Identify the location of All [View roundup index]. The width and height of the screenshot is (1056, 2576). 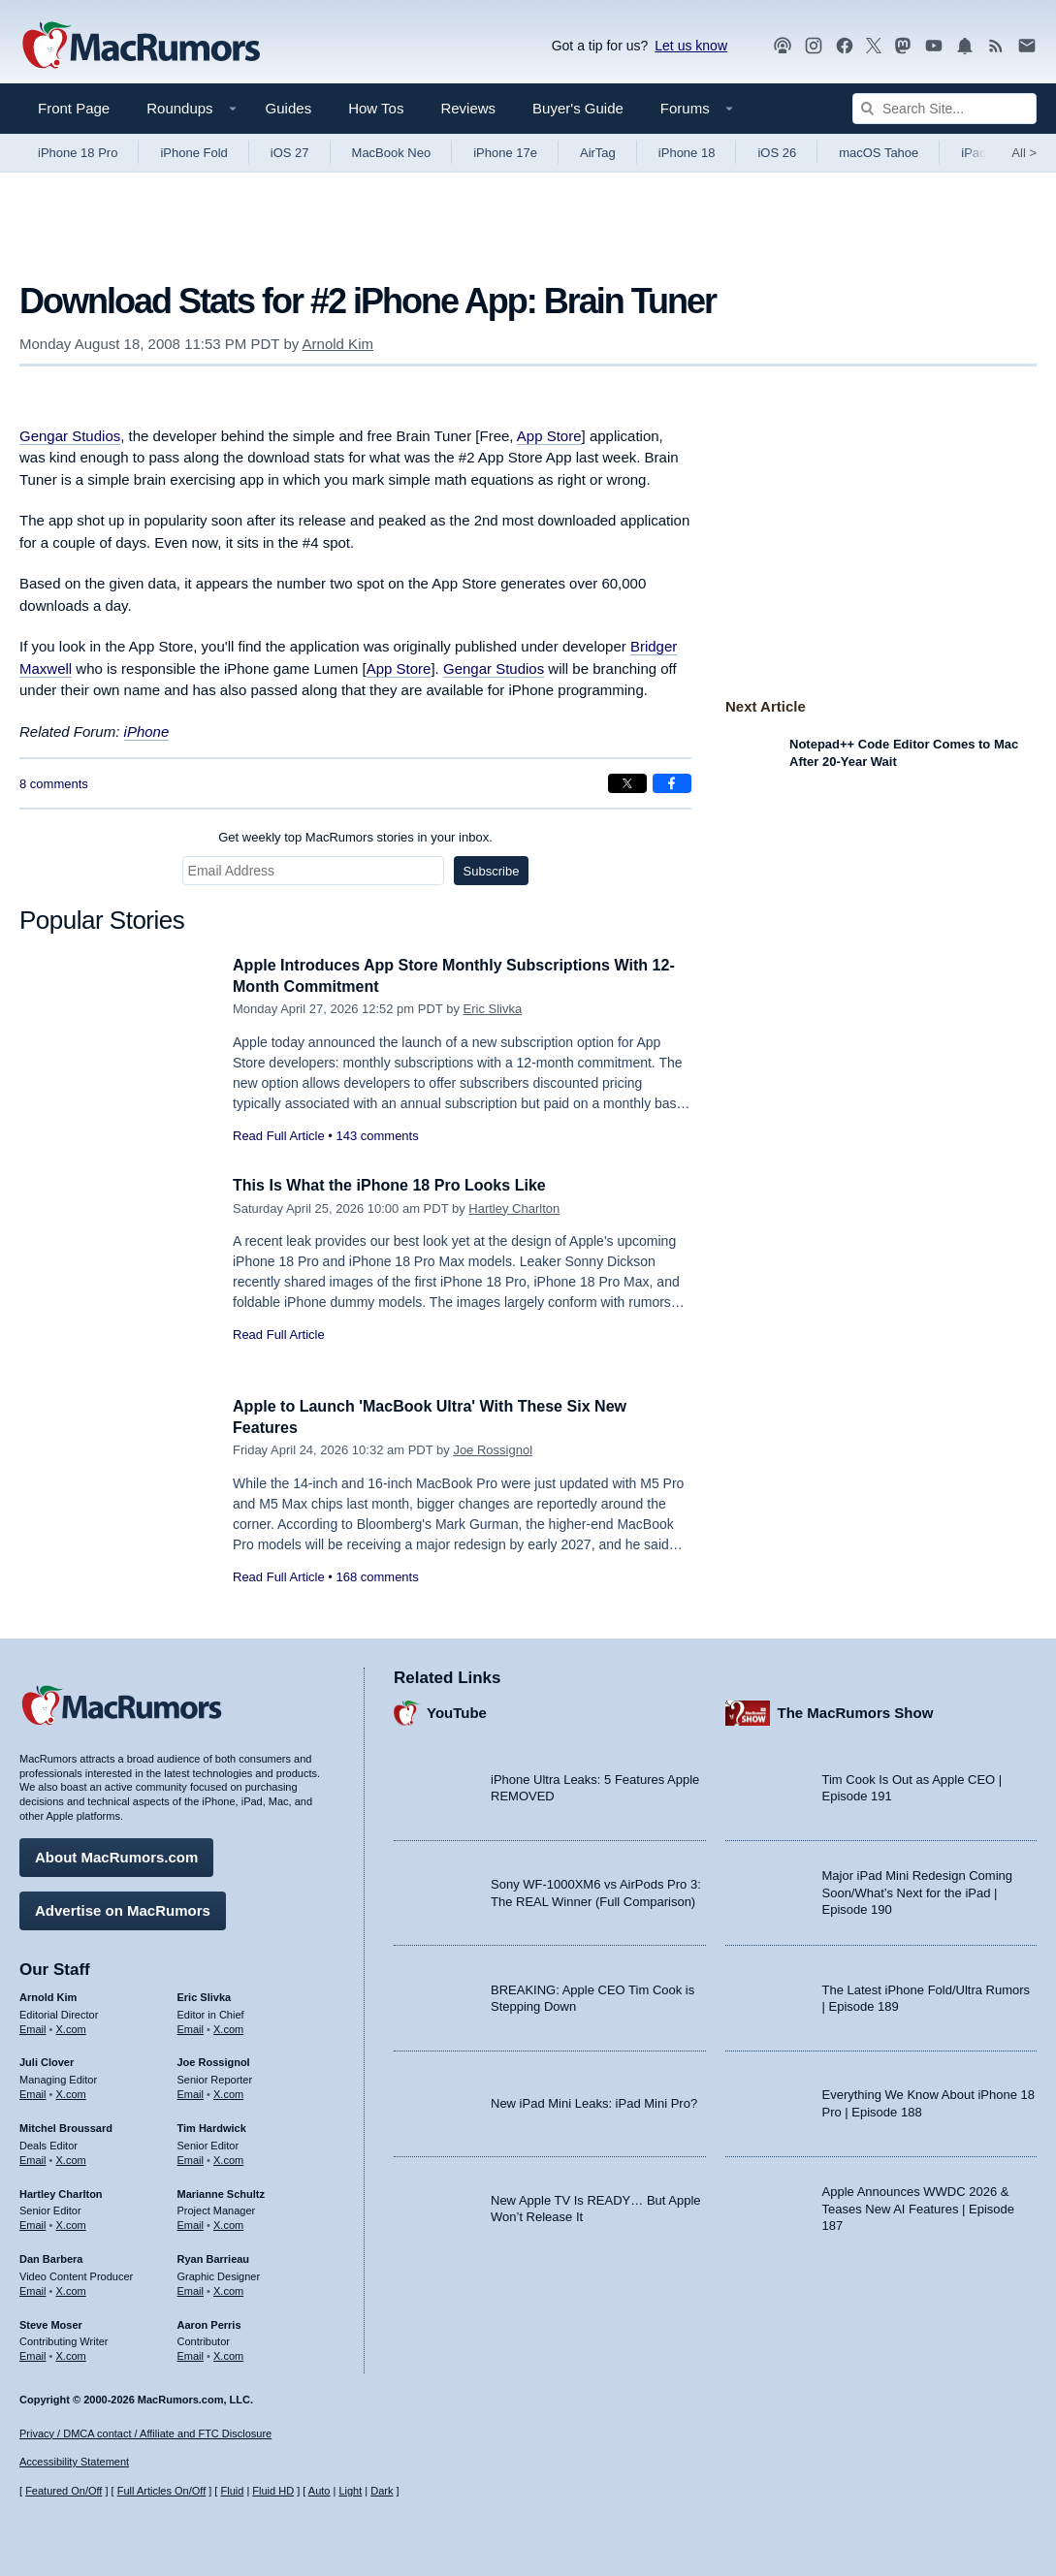
(1024, 152).